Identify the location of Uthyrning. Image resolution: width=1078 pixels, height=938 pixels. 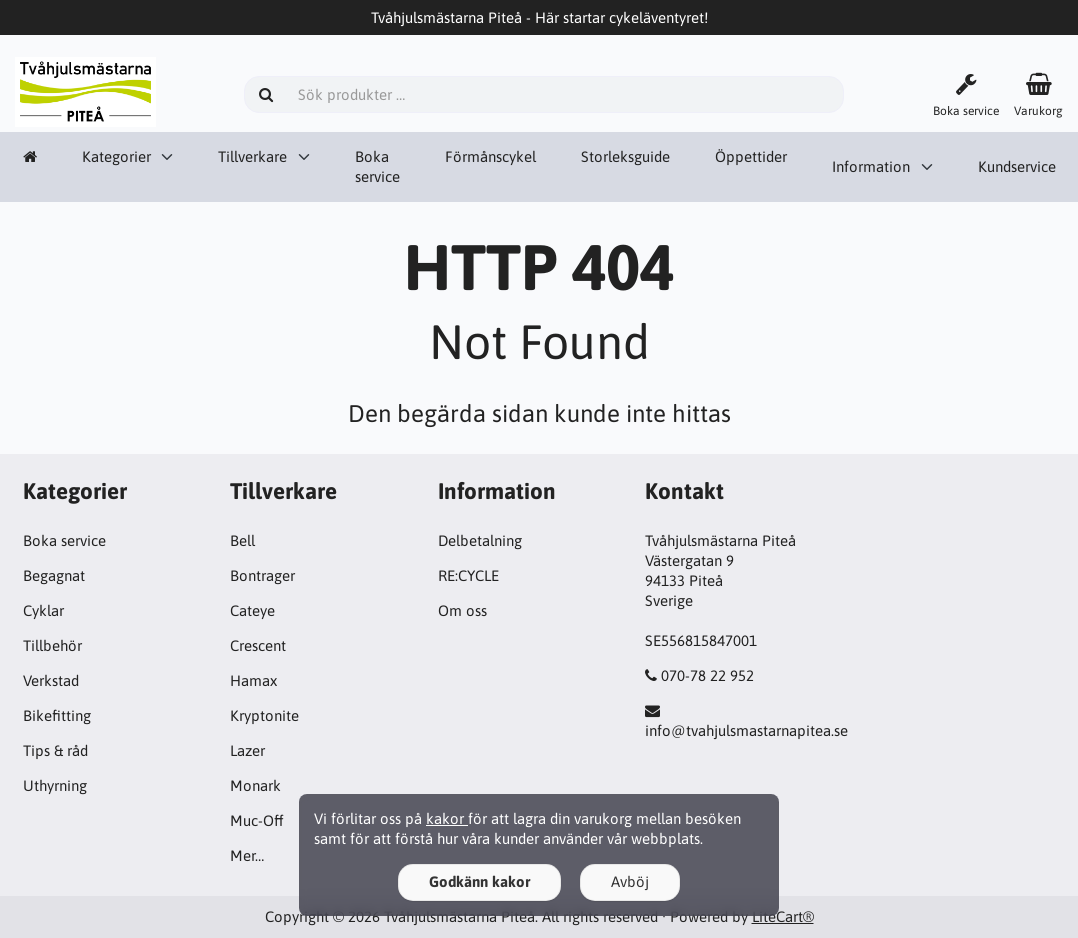
(55, 785).